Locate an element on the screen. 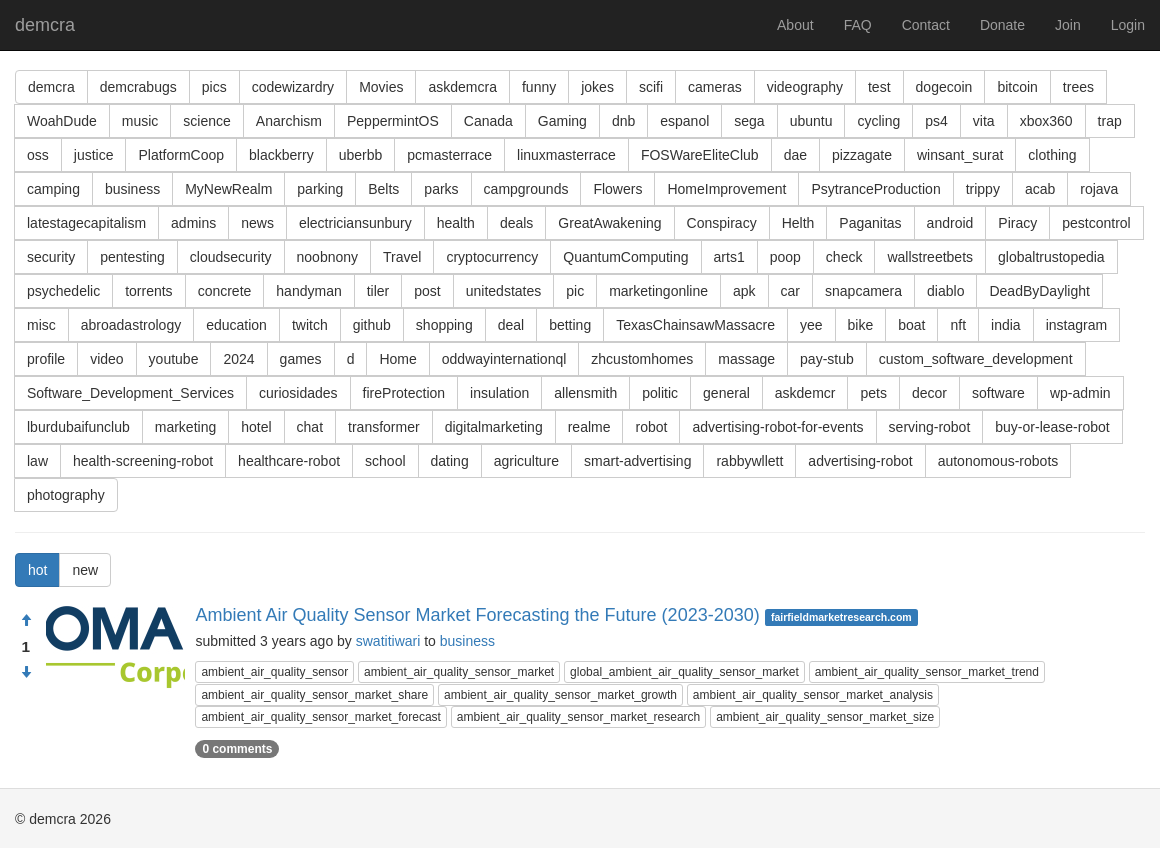 The width and height of the screenshot is (1160, 848). codewizardry is located at coordinates (293, 87).